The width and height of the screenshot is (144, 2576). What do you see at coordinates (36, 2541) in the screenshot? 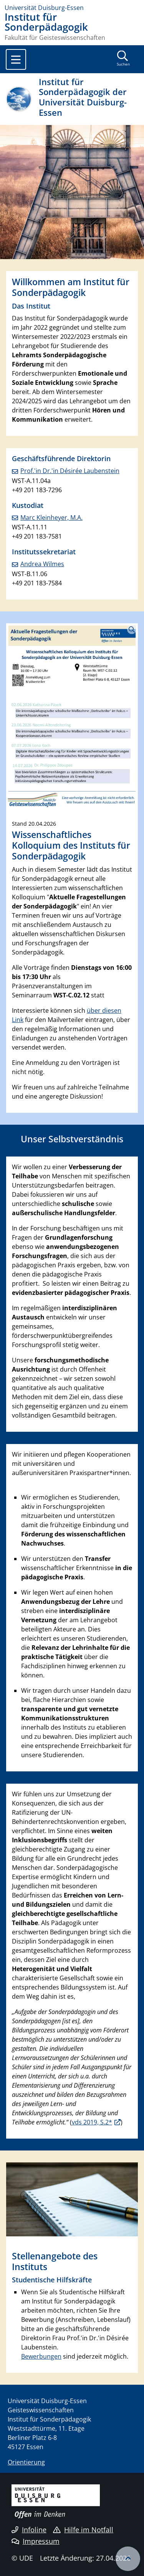
I see `Impressum` at bounding box center [36, 2541].